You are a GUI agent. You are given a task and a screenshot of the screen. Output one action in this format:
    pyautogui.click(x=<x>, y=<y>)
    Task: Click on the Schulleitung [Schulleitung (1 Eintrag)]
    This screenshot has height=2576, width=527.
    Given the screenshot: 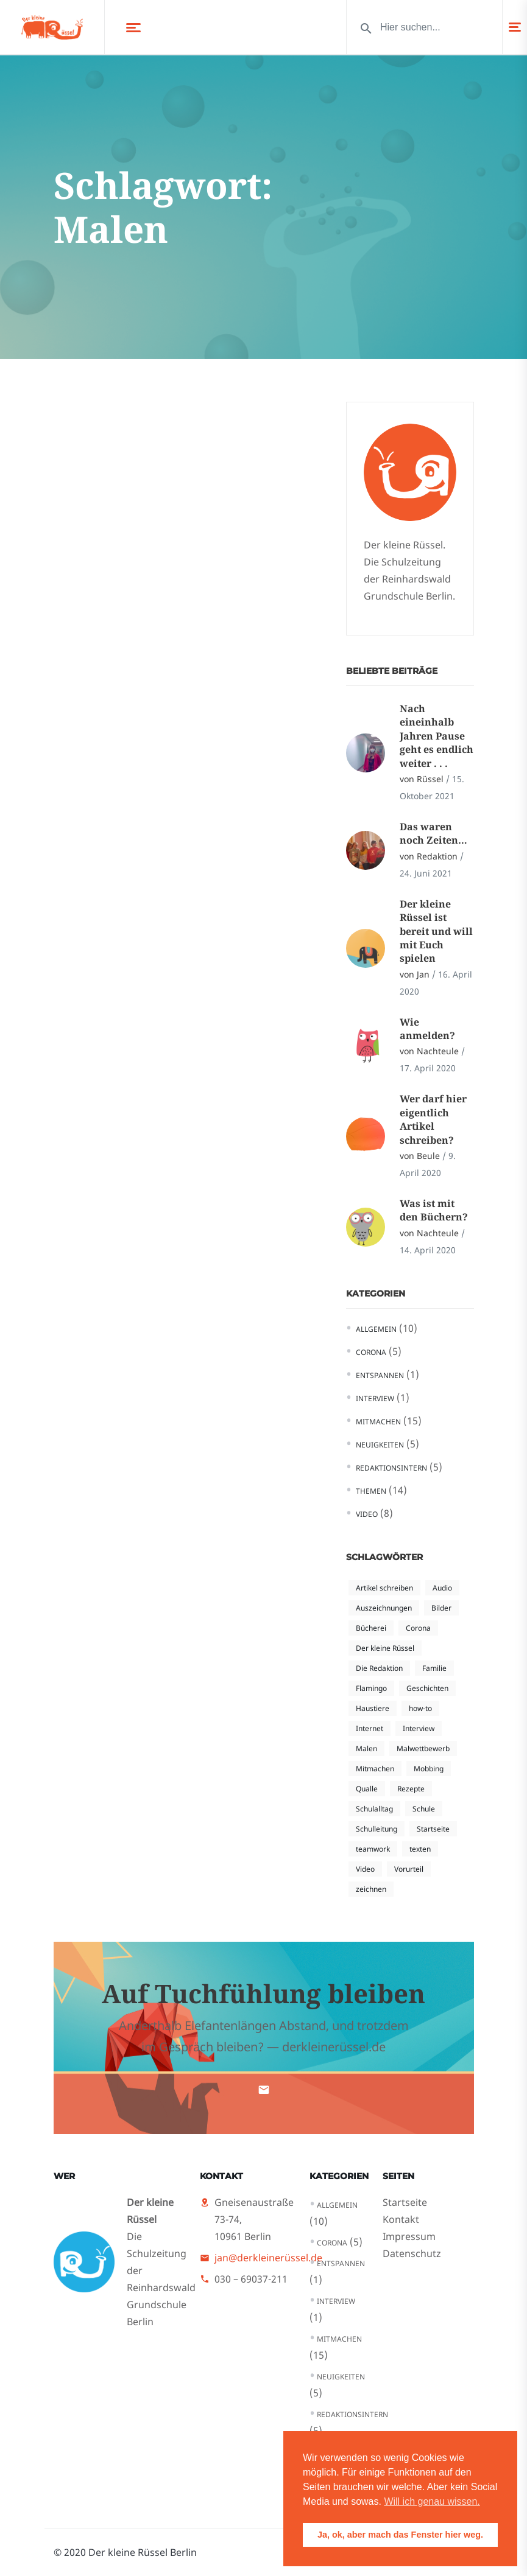 What is the action you would take?
    pyautogui.click(x=376, y=1829)
    